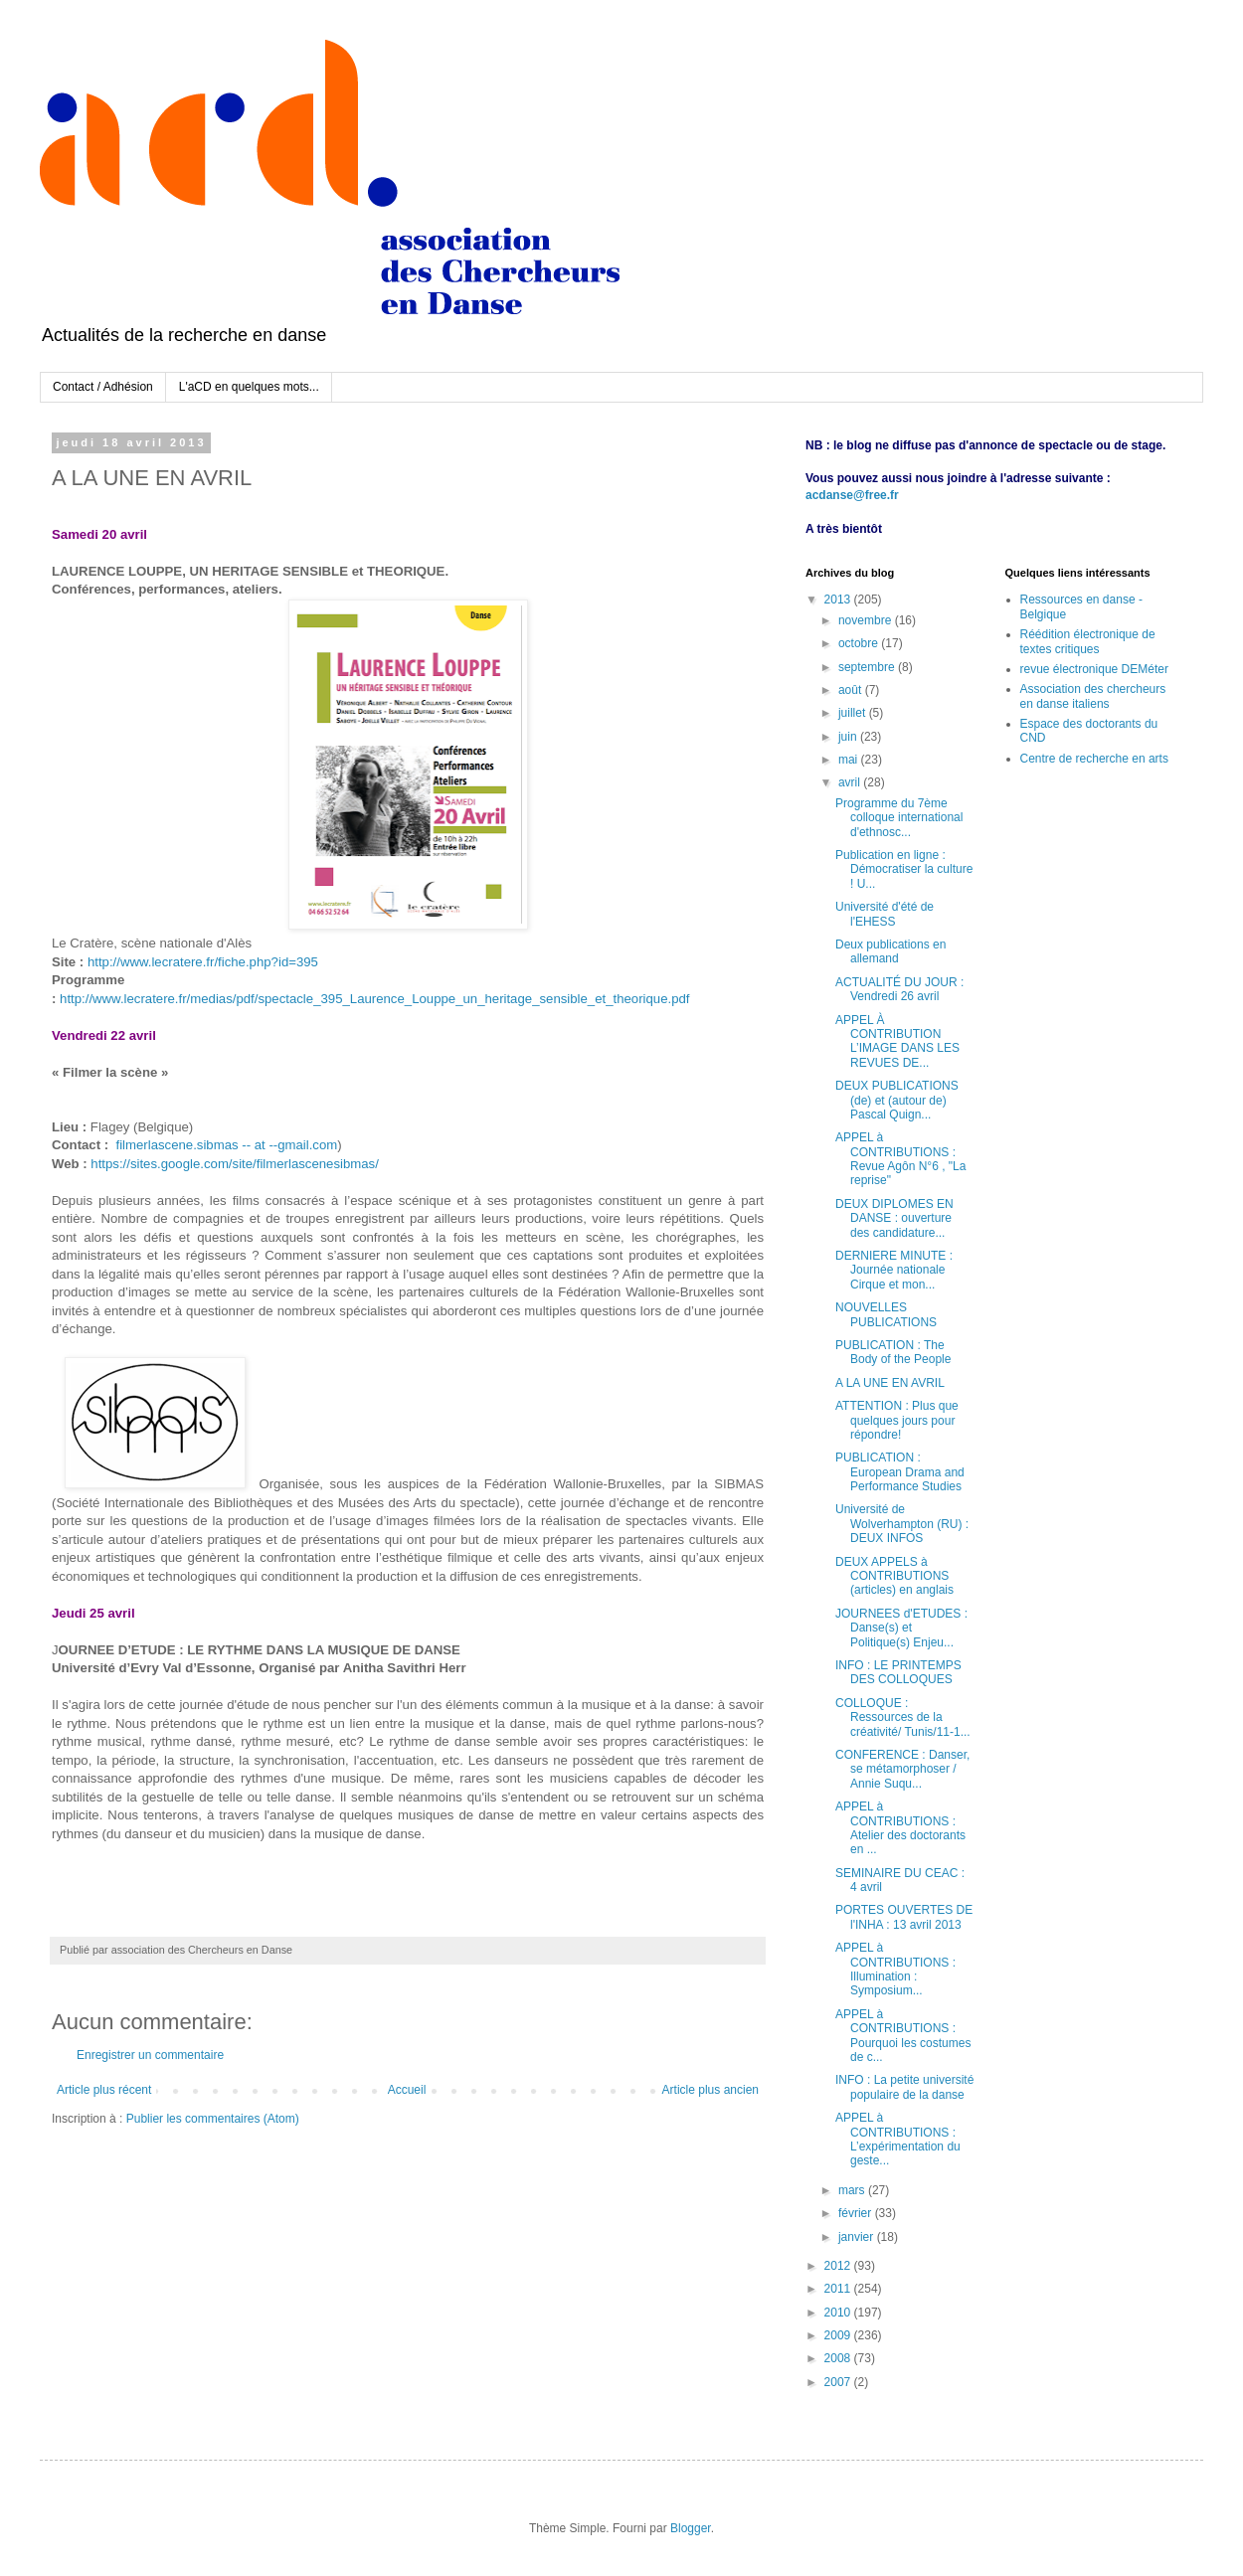 Image resolution: width=1243 pixels, height=2576 pixels. What do you see at coordinates (886, 1314) in the screenshot?
I see `NOUVELLES PUBLICATIONS` at bounding box center [886, 1314].